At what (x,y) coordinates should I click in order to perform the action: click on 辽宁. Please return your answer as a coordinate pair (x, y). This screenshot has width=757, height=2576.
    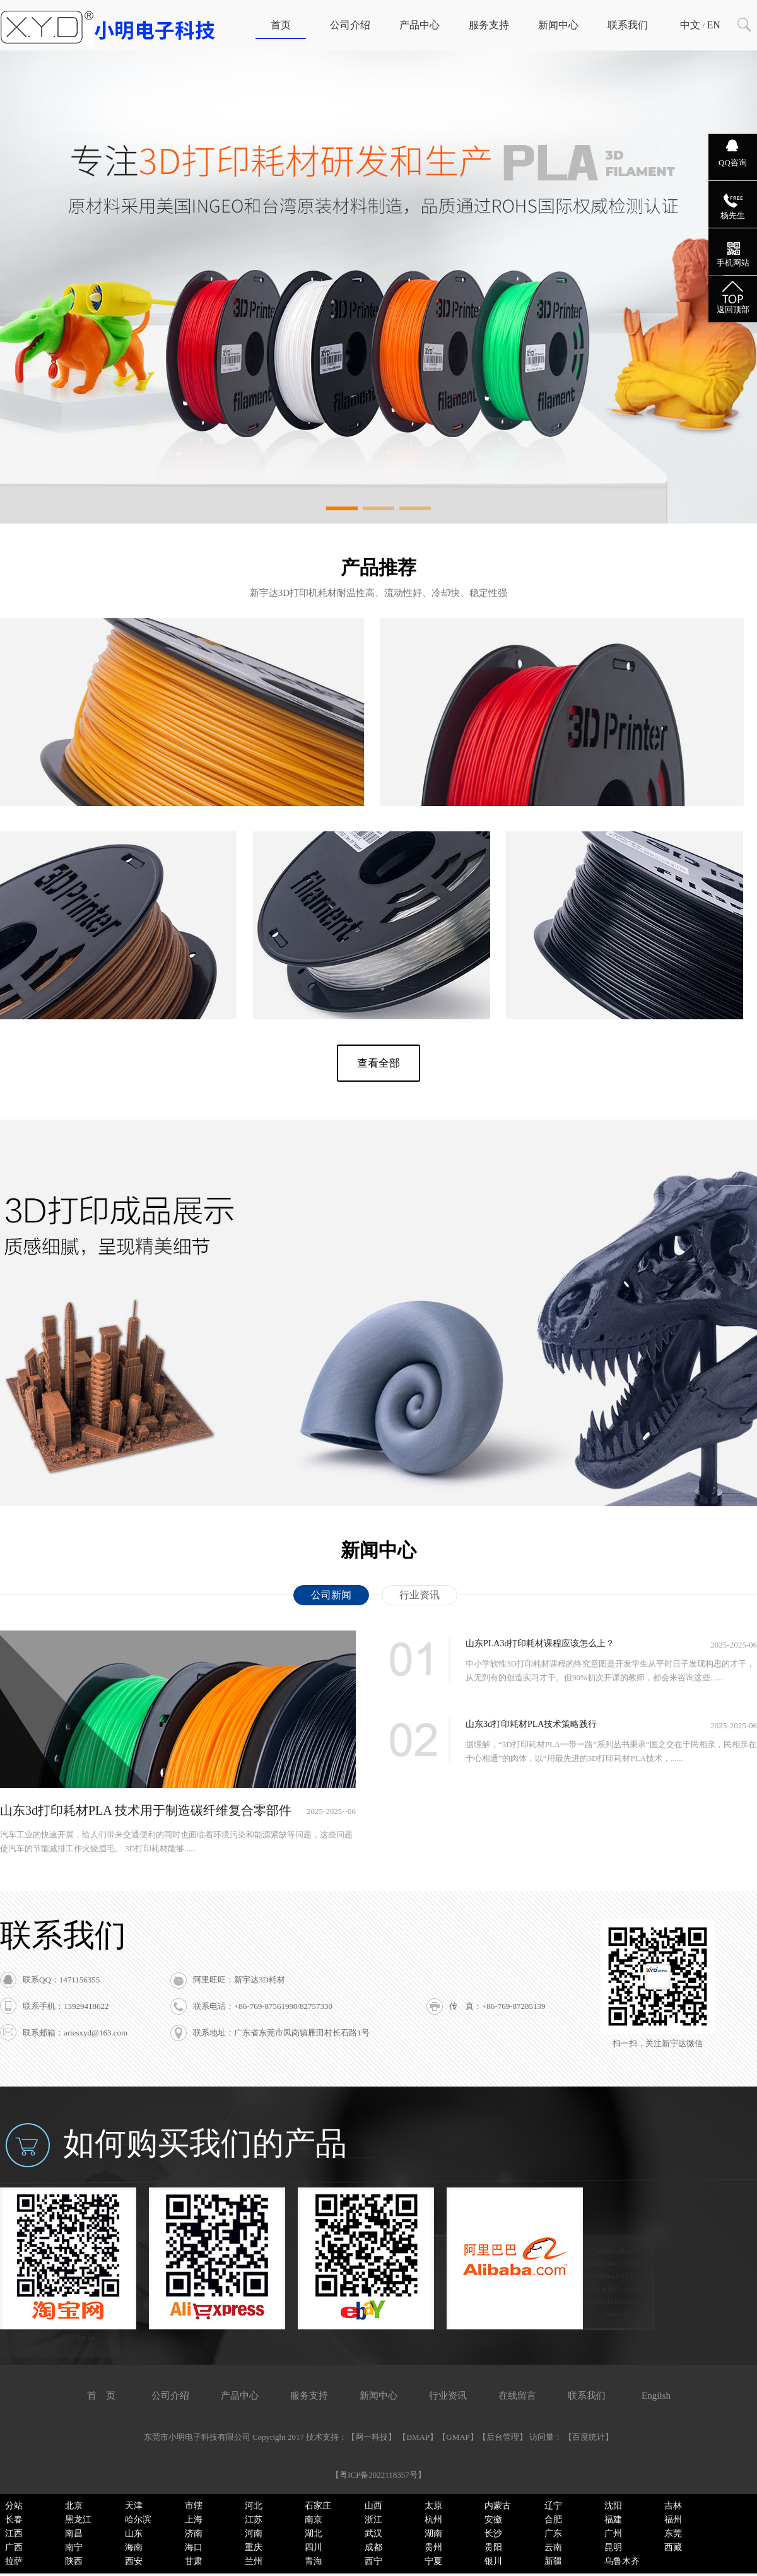
    Looking at the image, I should click on (553, 2505).